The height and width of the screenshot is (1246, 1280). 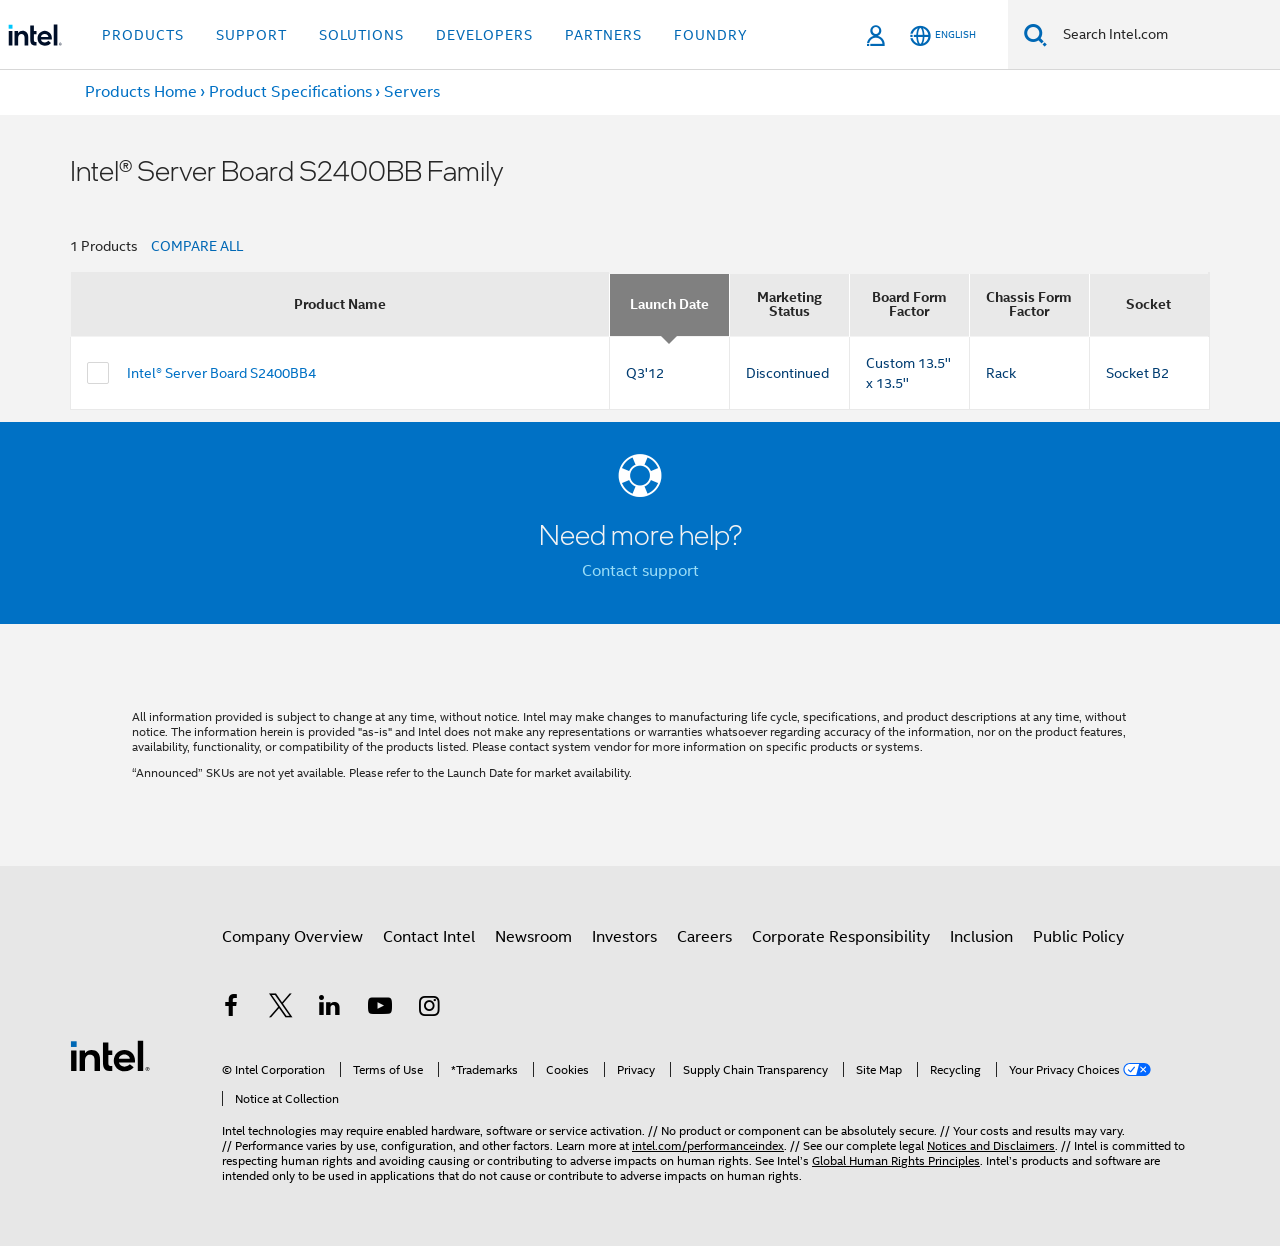 What do you see at coordinates (1078, 937) in the screenshot?
I see `Public Policy` at bounding box center [1078, 937].